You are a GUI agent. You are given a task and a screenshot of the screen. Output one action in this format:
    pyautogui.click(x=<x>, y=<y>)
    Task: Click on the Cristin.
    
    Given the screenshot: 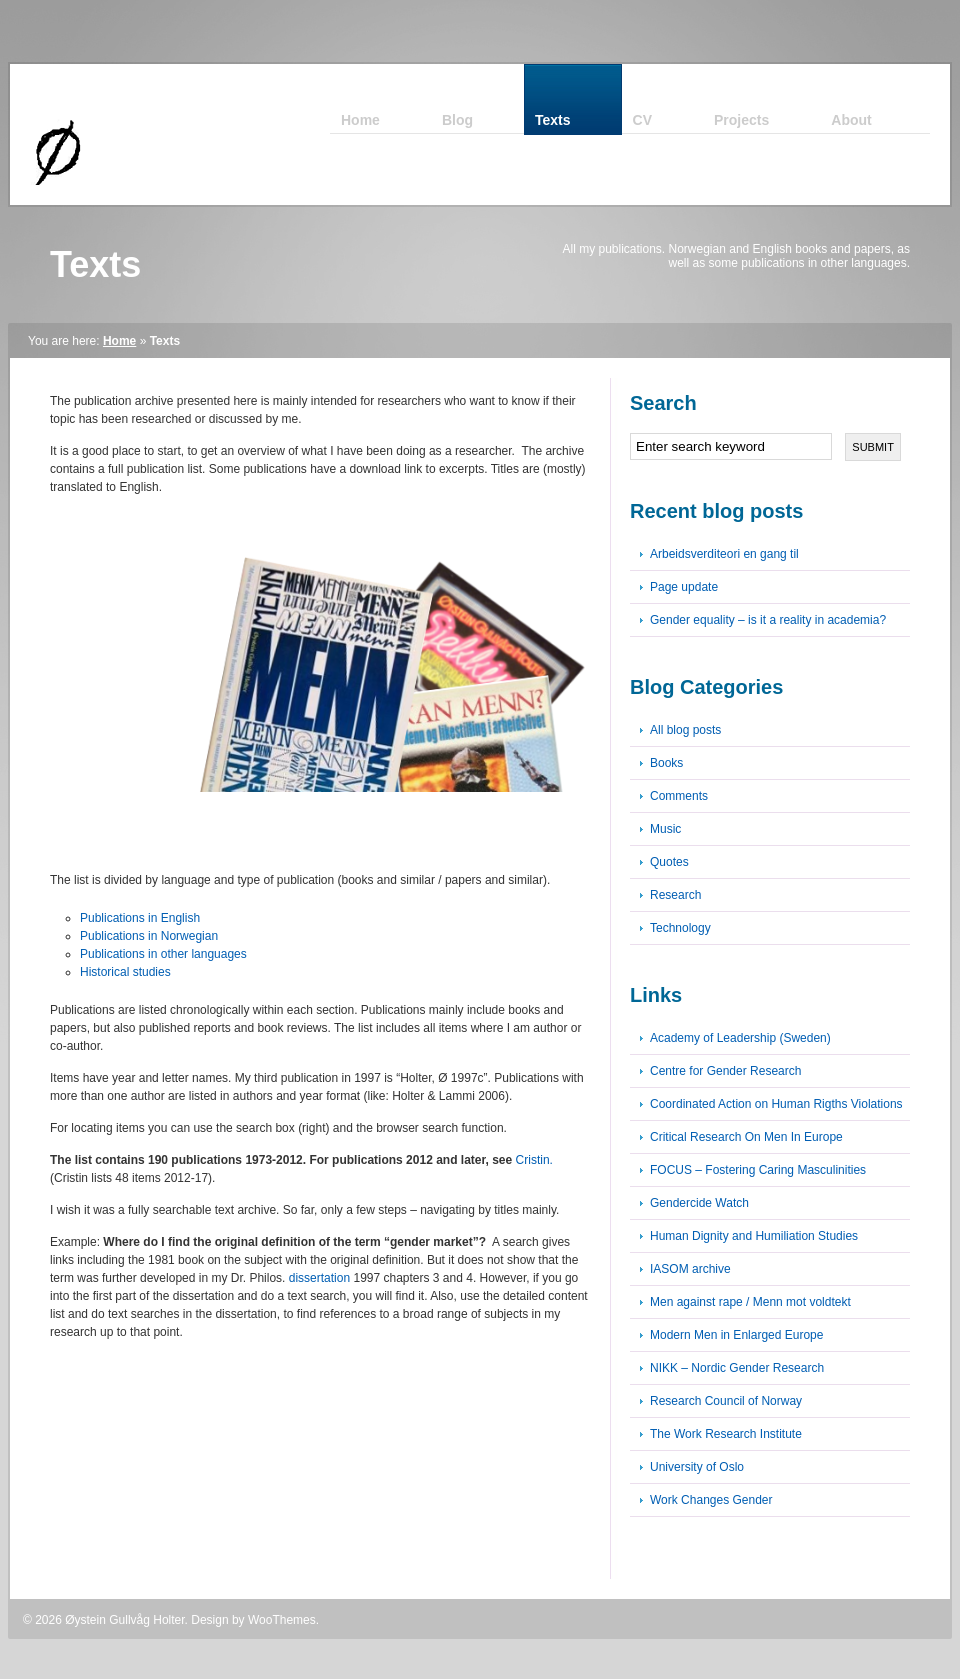 What is the action you would take?
    pyautogui.click(x=534, y=1160)
    